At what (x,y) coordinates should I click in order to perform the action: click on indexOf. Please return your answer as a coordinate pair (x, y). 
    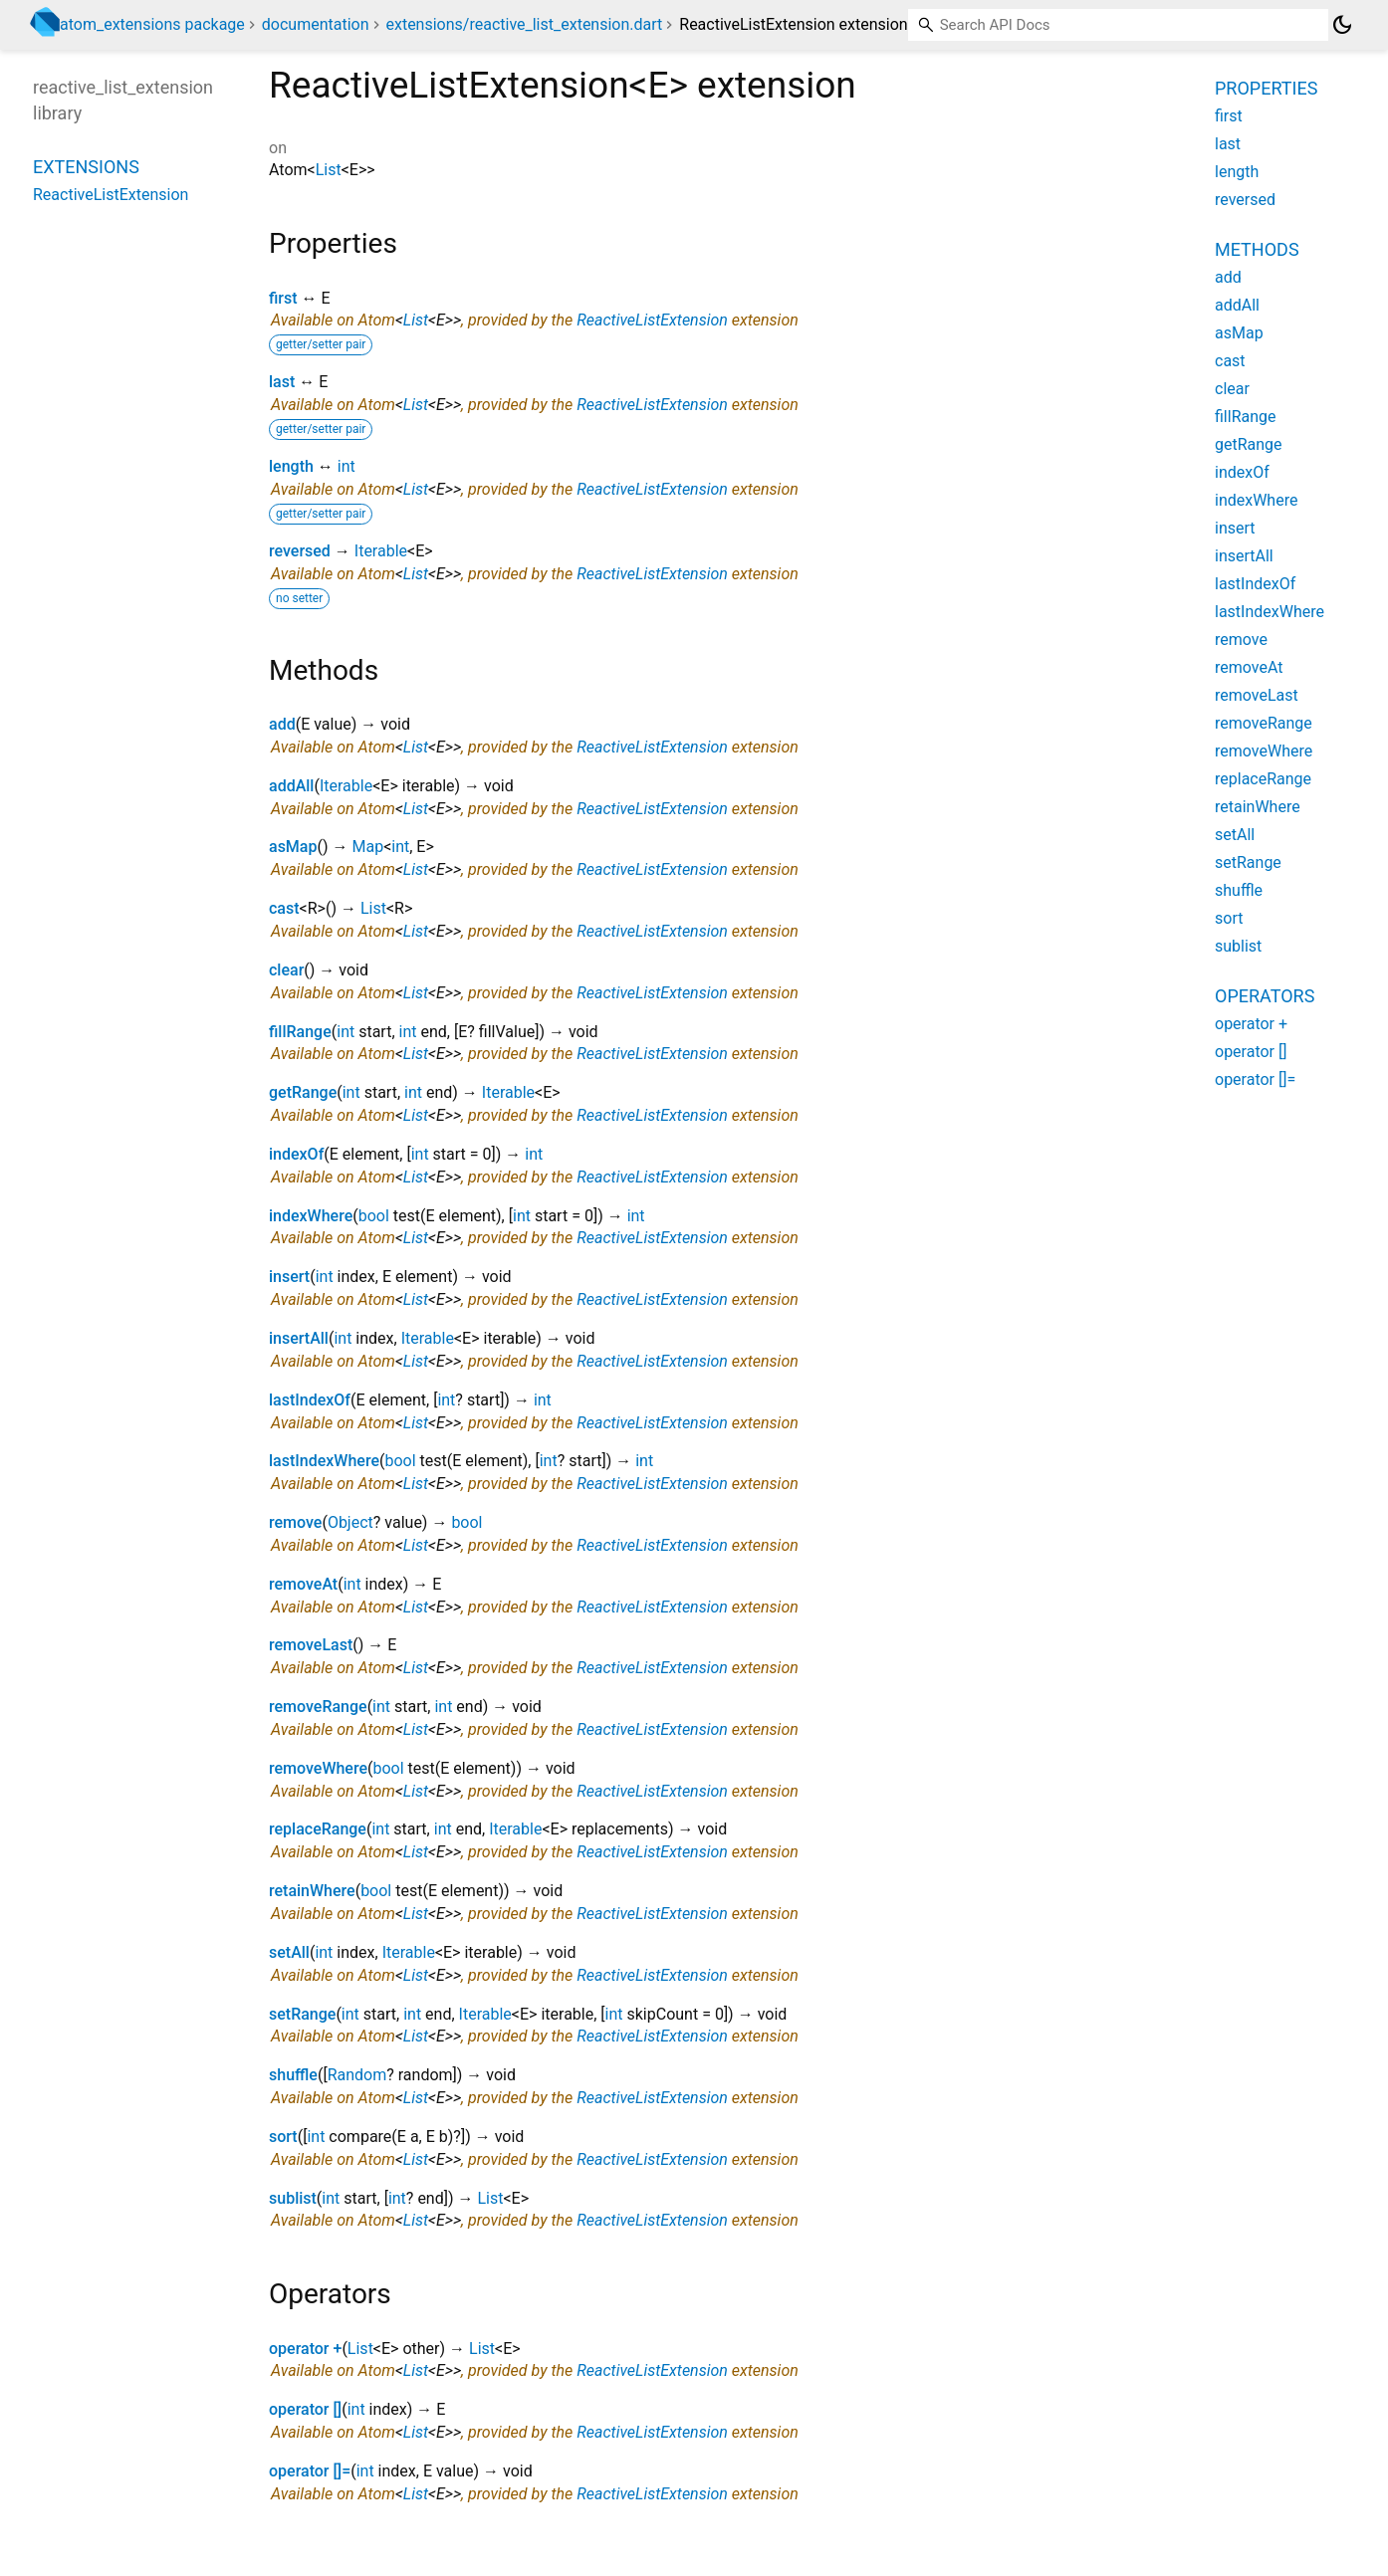
    Looking at the image, I should click on (296, 1154).